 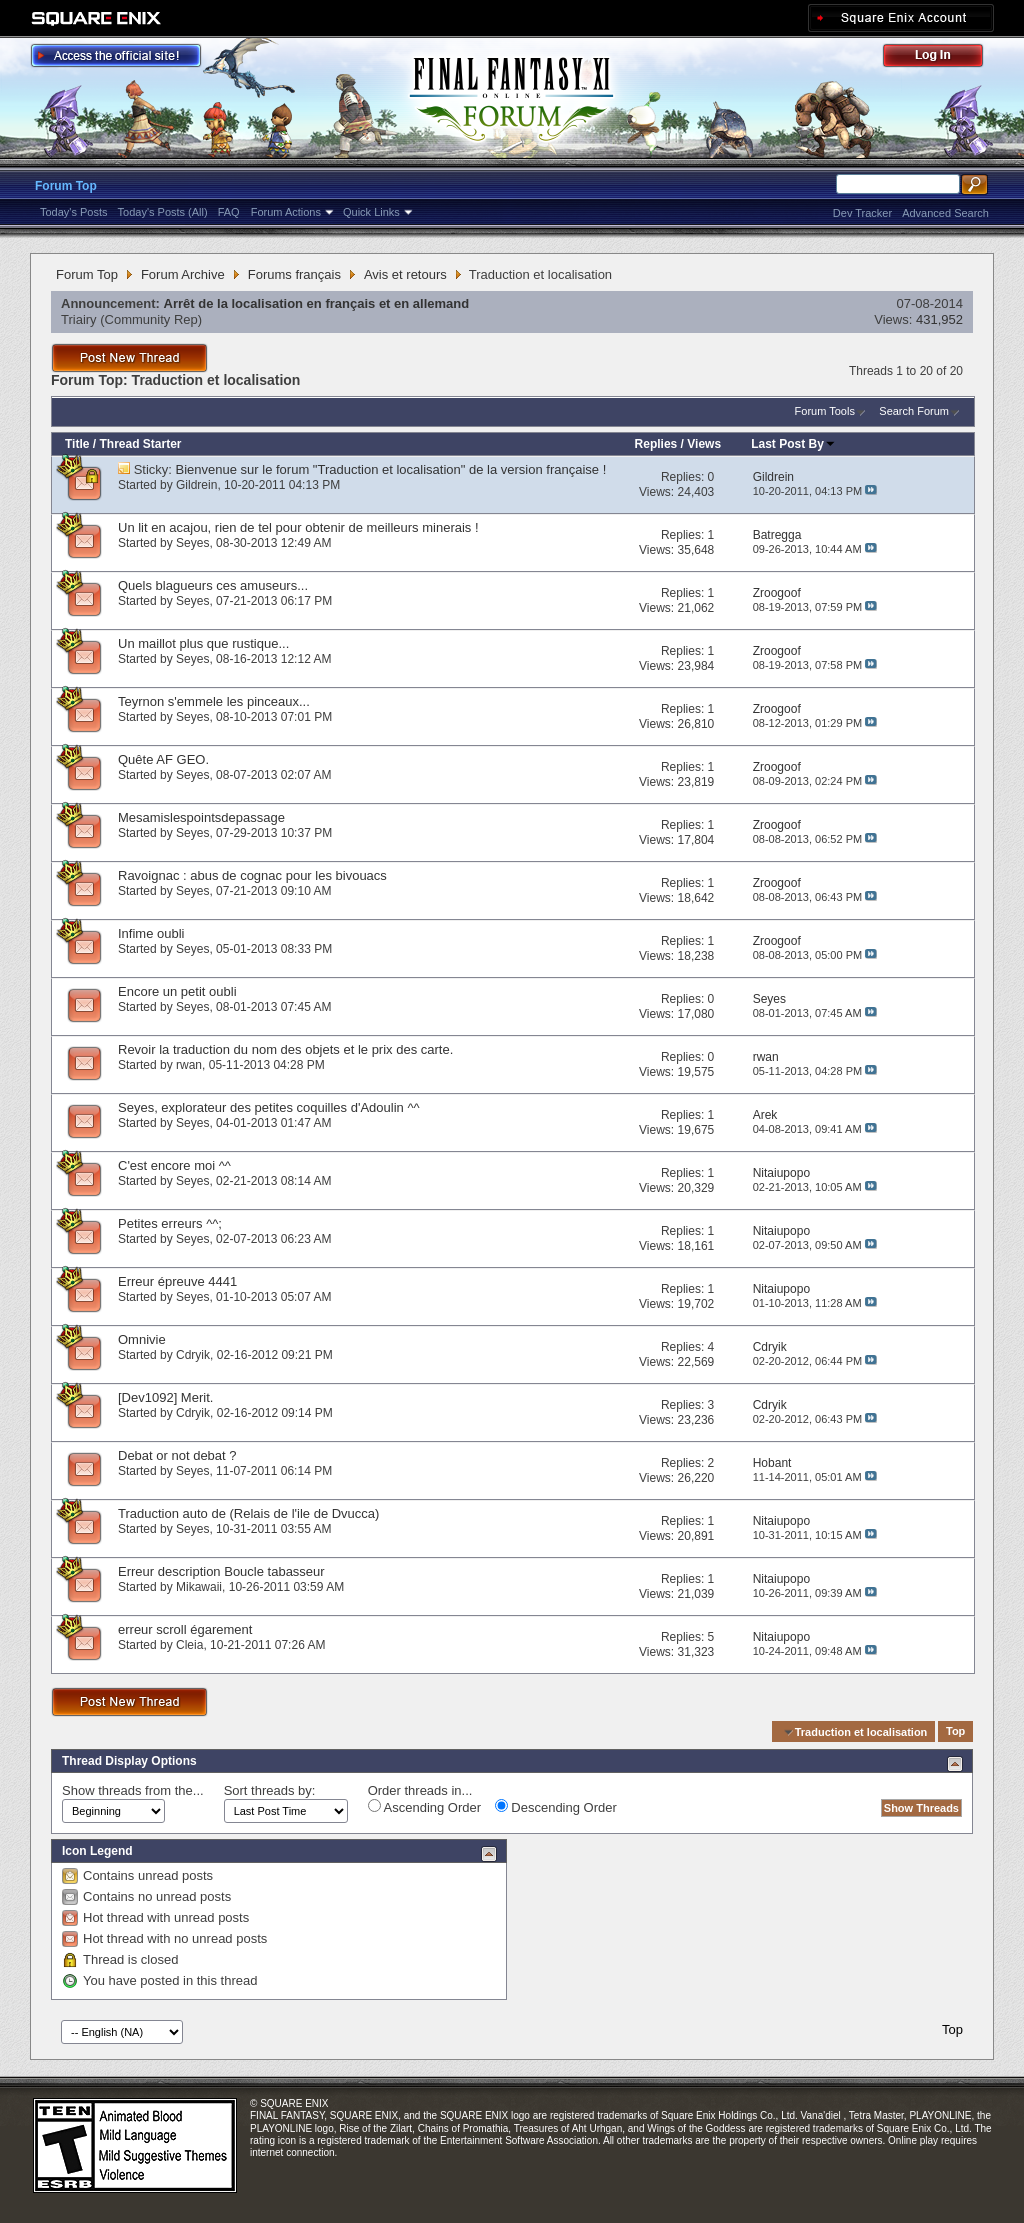 What do you see at coordinates (862, 213) in the screenshot?
I see `Dev Tracker` at bounding box center [862, 213].